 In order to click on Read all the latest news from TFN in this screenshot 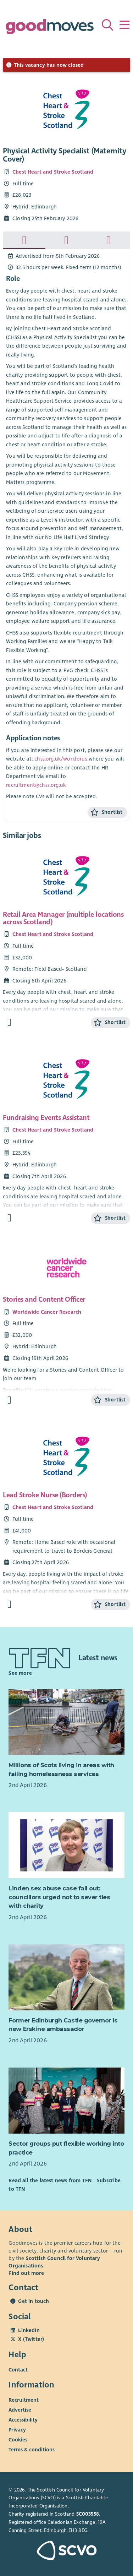, I will do `click(50, 2180)`.